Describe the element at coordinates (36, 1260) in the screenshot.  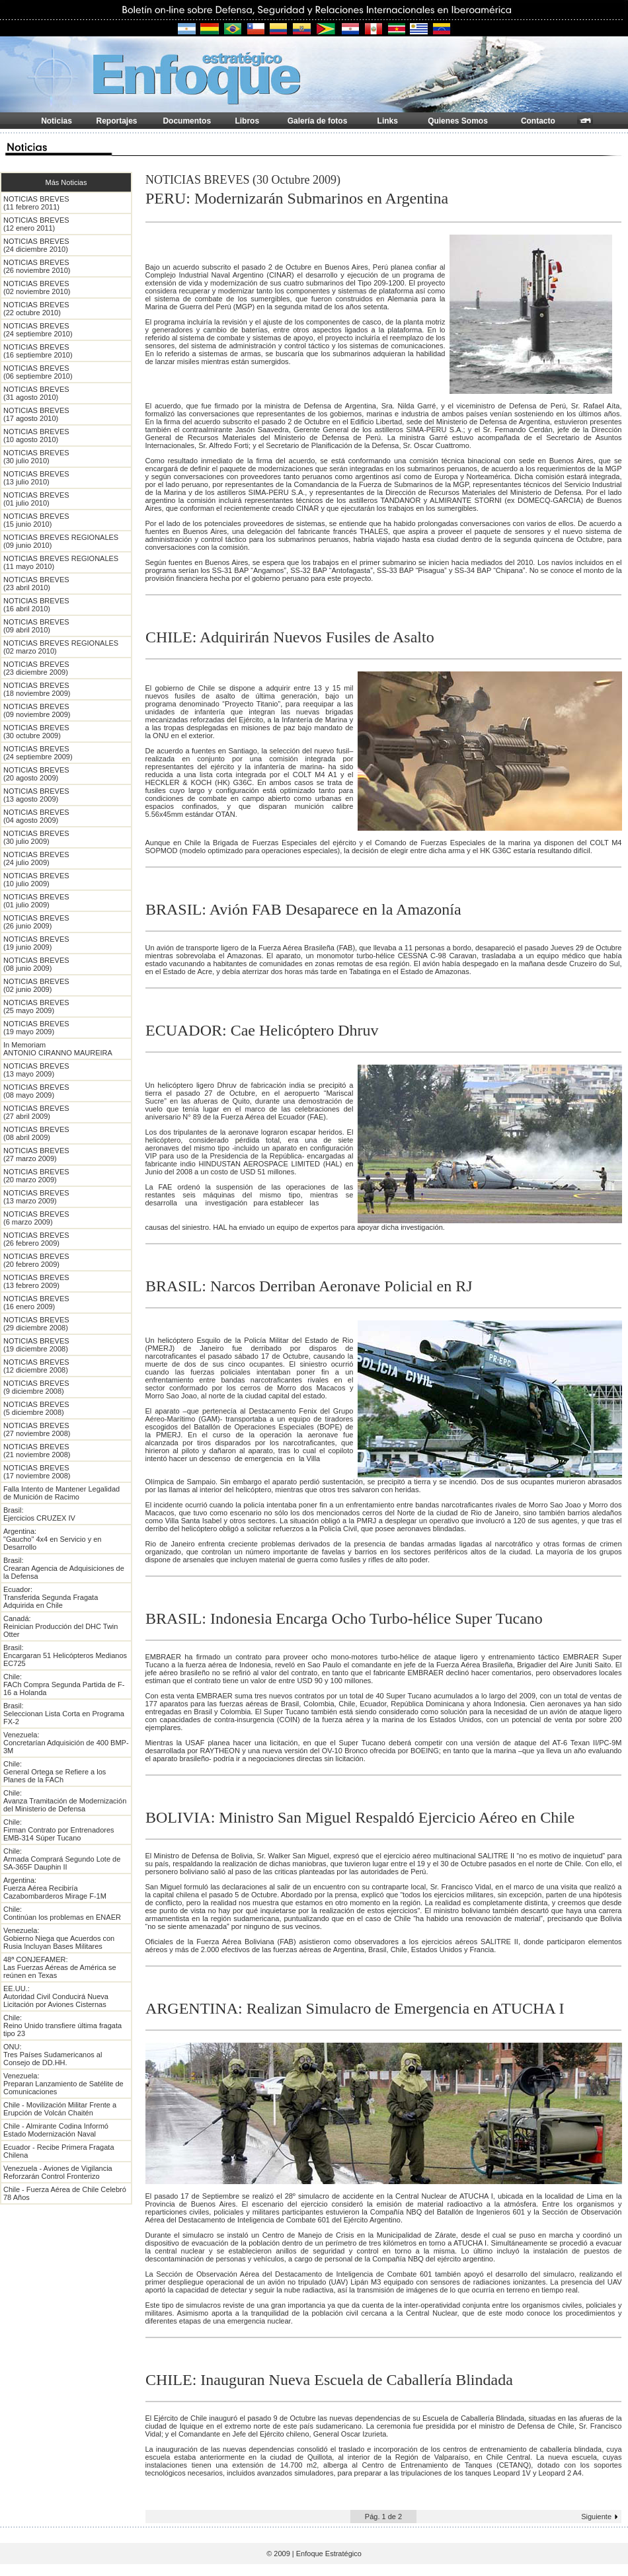
I see `NOTICIAS BREVES (20 febrero 2009)` at that location.